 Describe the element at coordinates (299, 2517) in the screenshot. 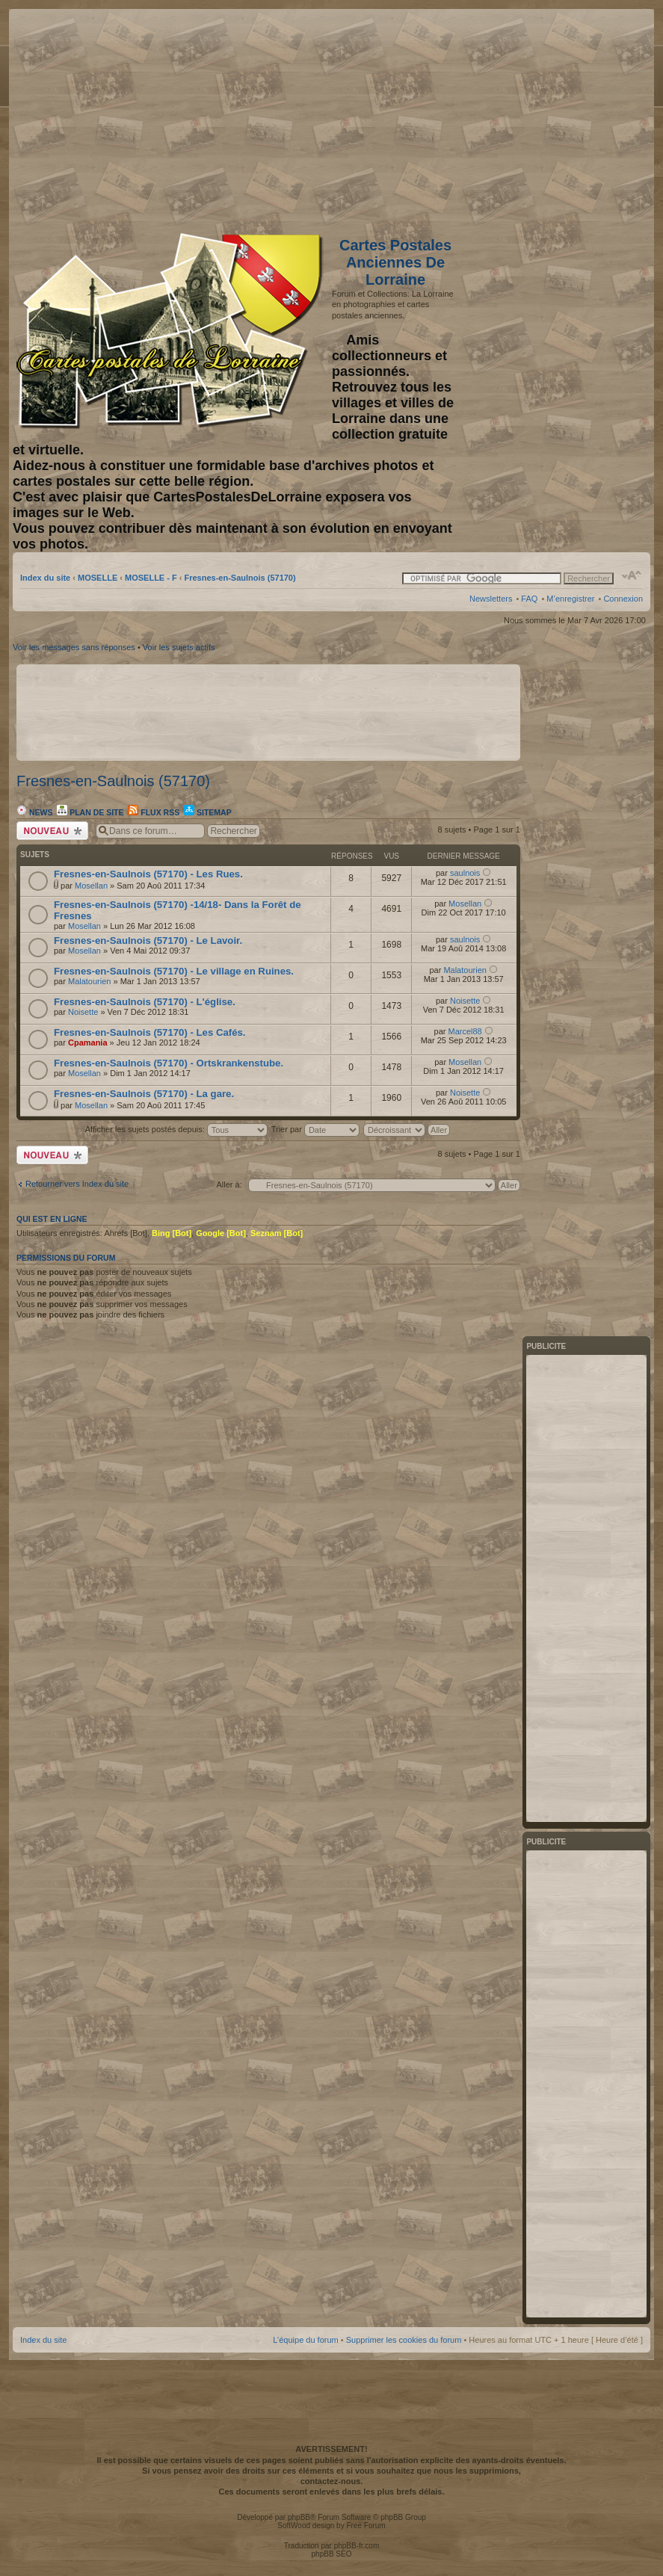

I see `phpBB` at that location.